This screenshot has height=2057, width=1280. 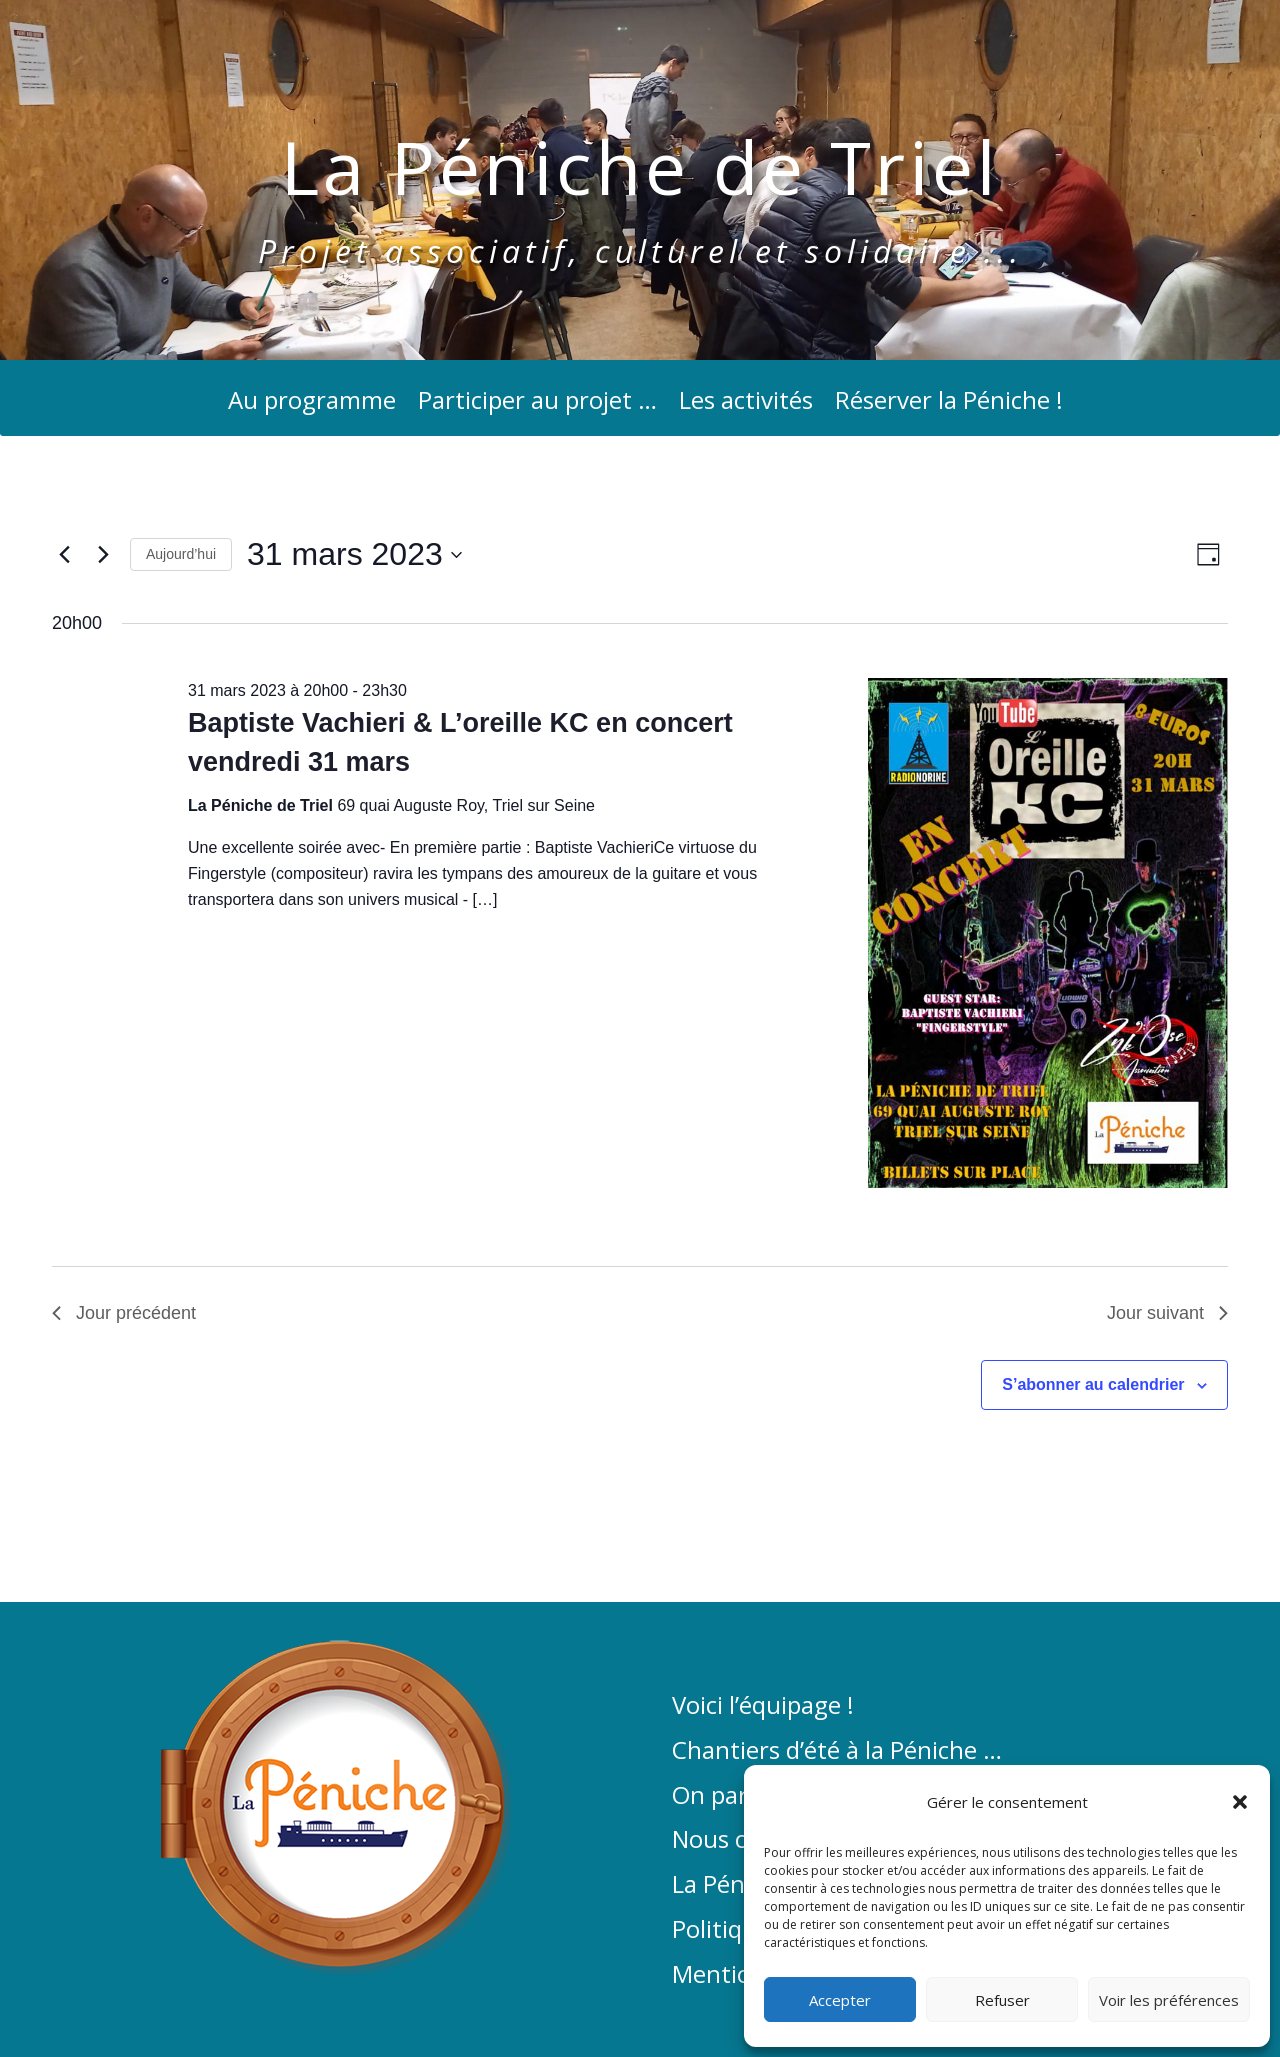 I want to click on Voir les préférences, so click(x=1169, y=2000).